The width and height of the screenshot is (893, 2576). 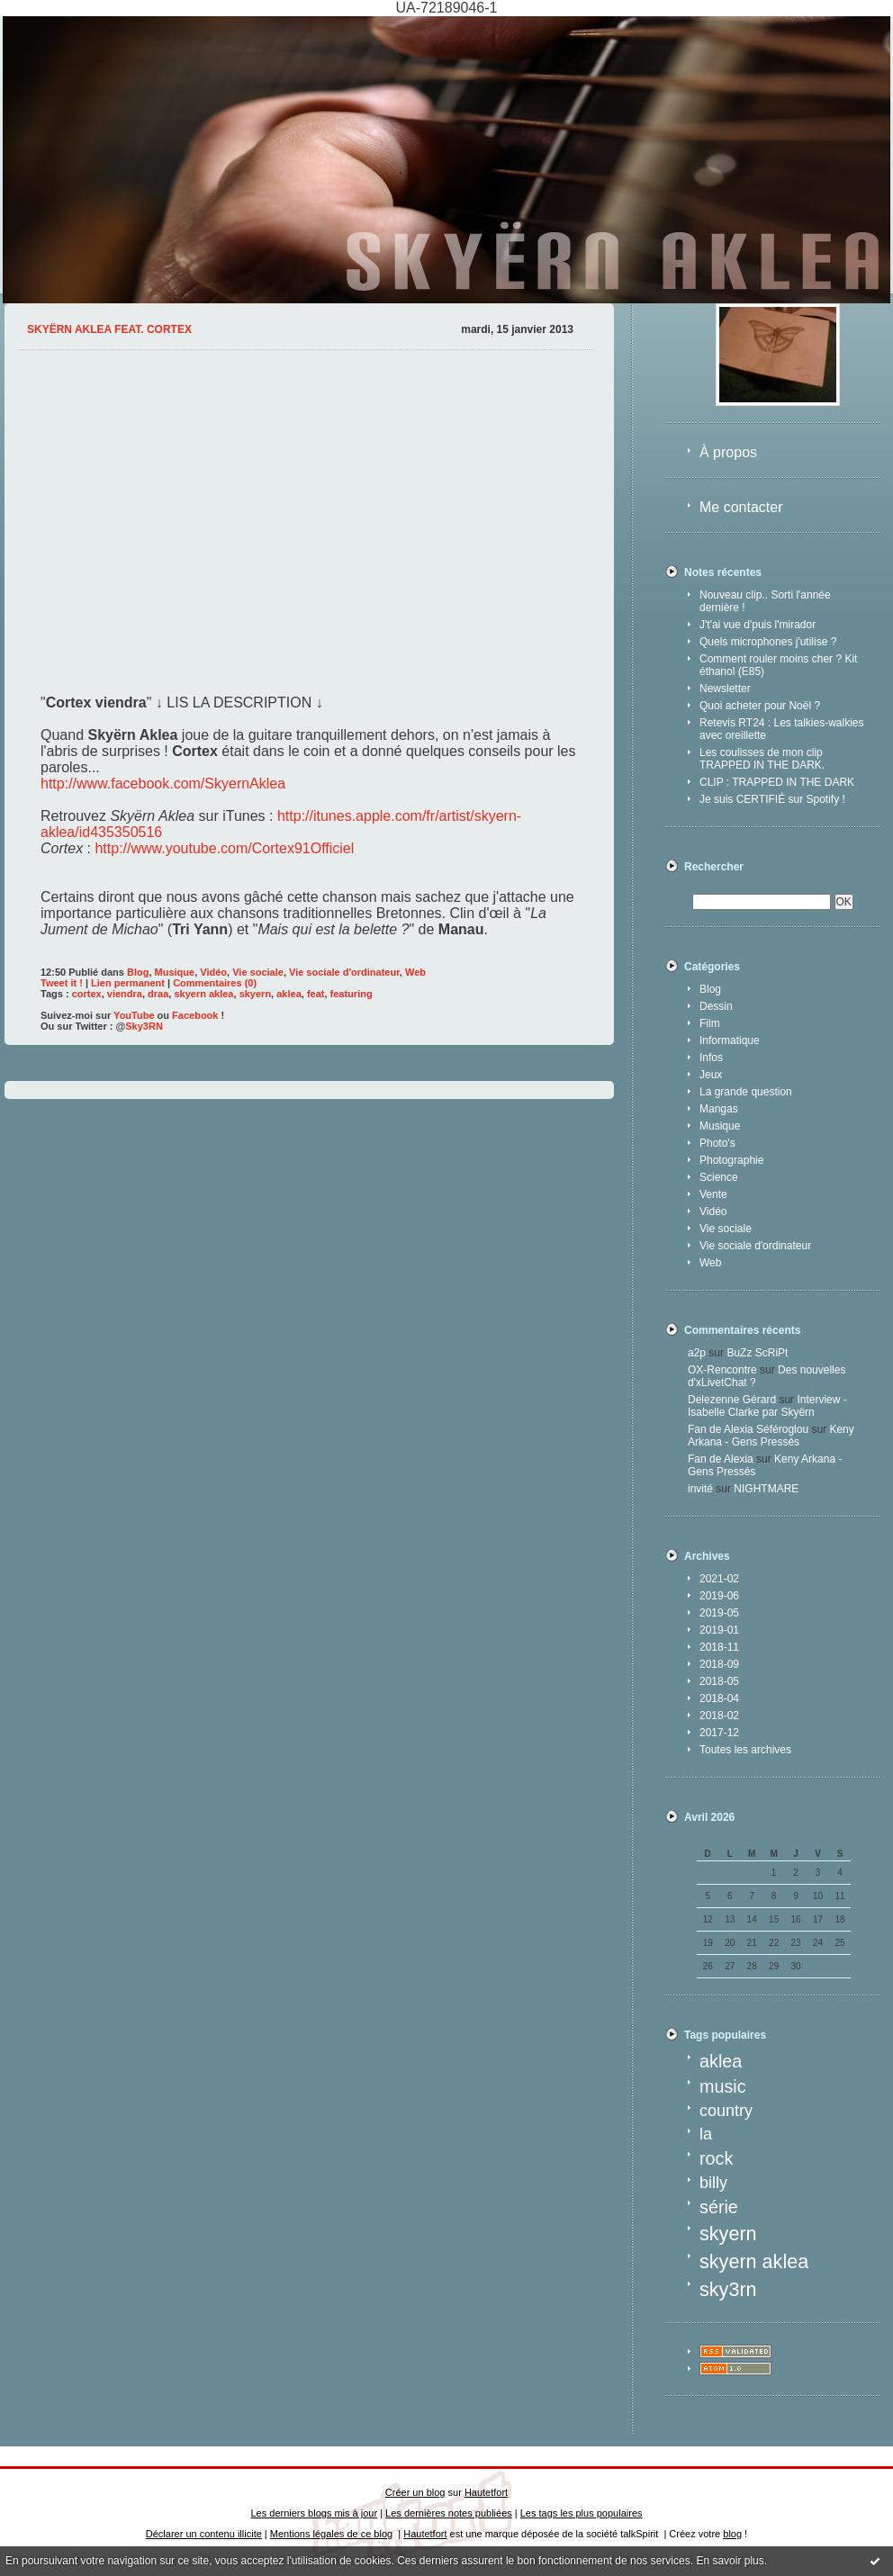 I want to click on sky3rn, so click(x=728, y=2289).